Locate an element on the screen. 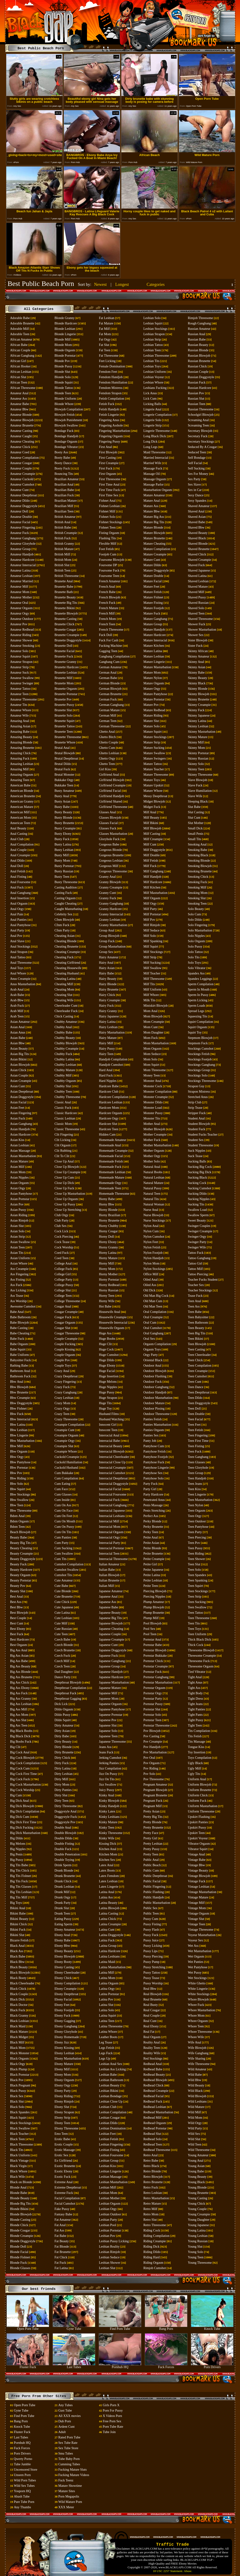 The height and width of the screenshot is (2576, 240). Big Nipples is located at coordinates (18, 1849).